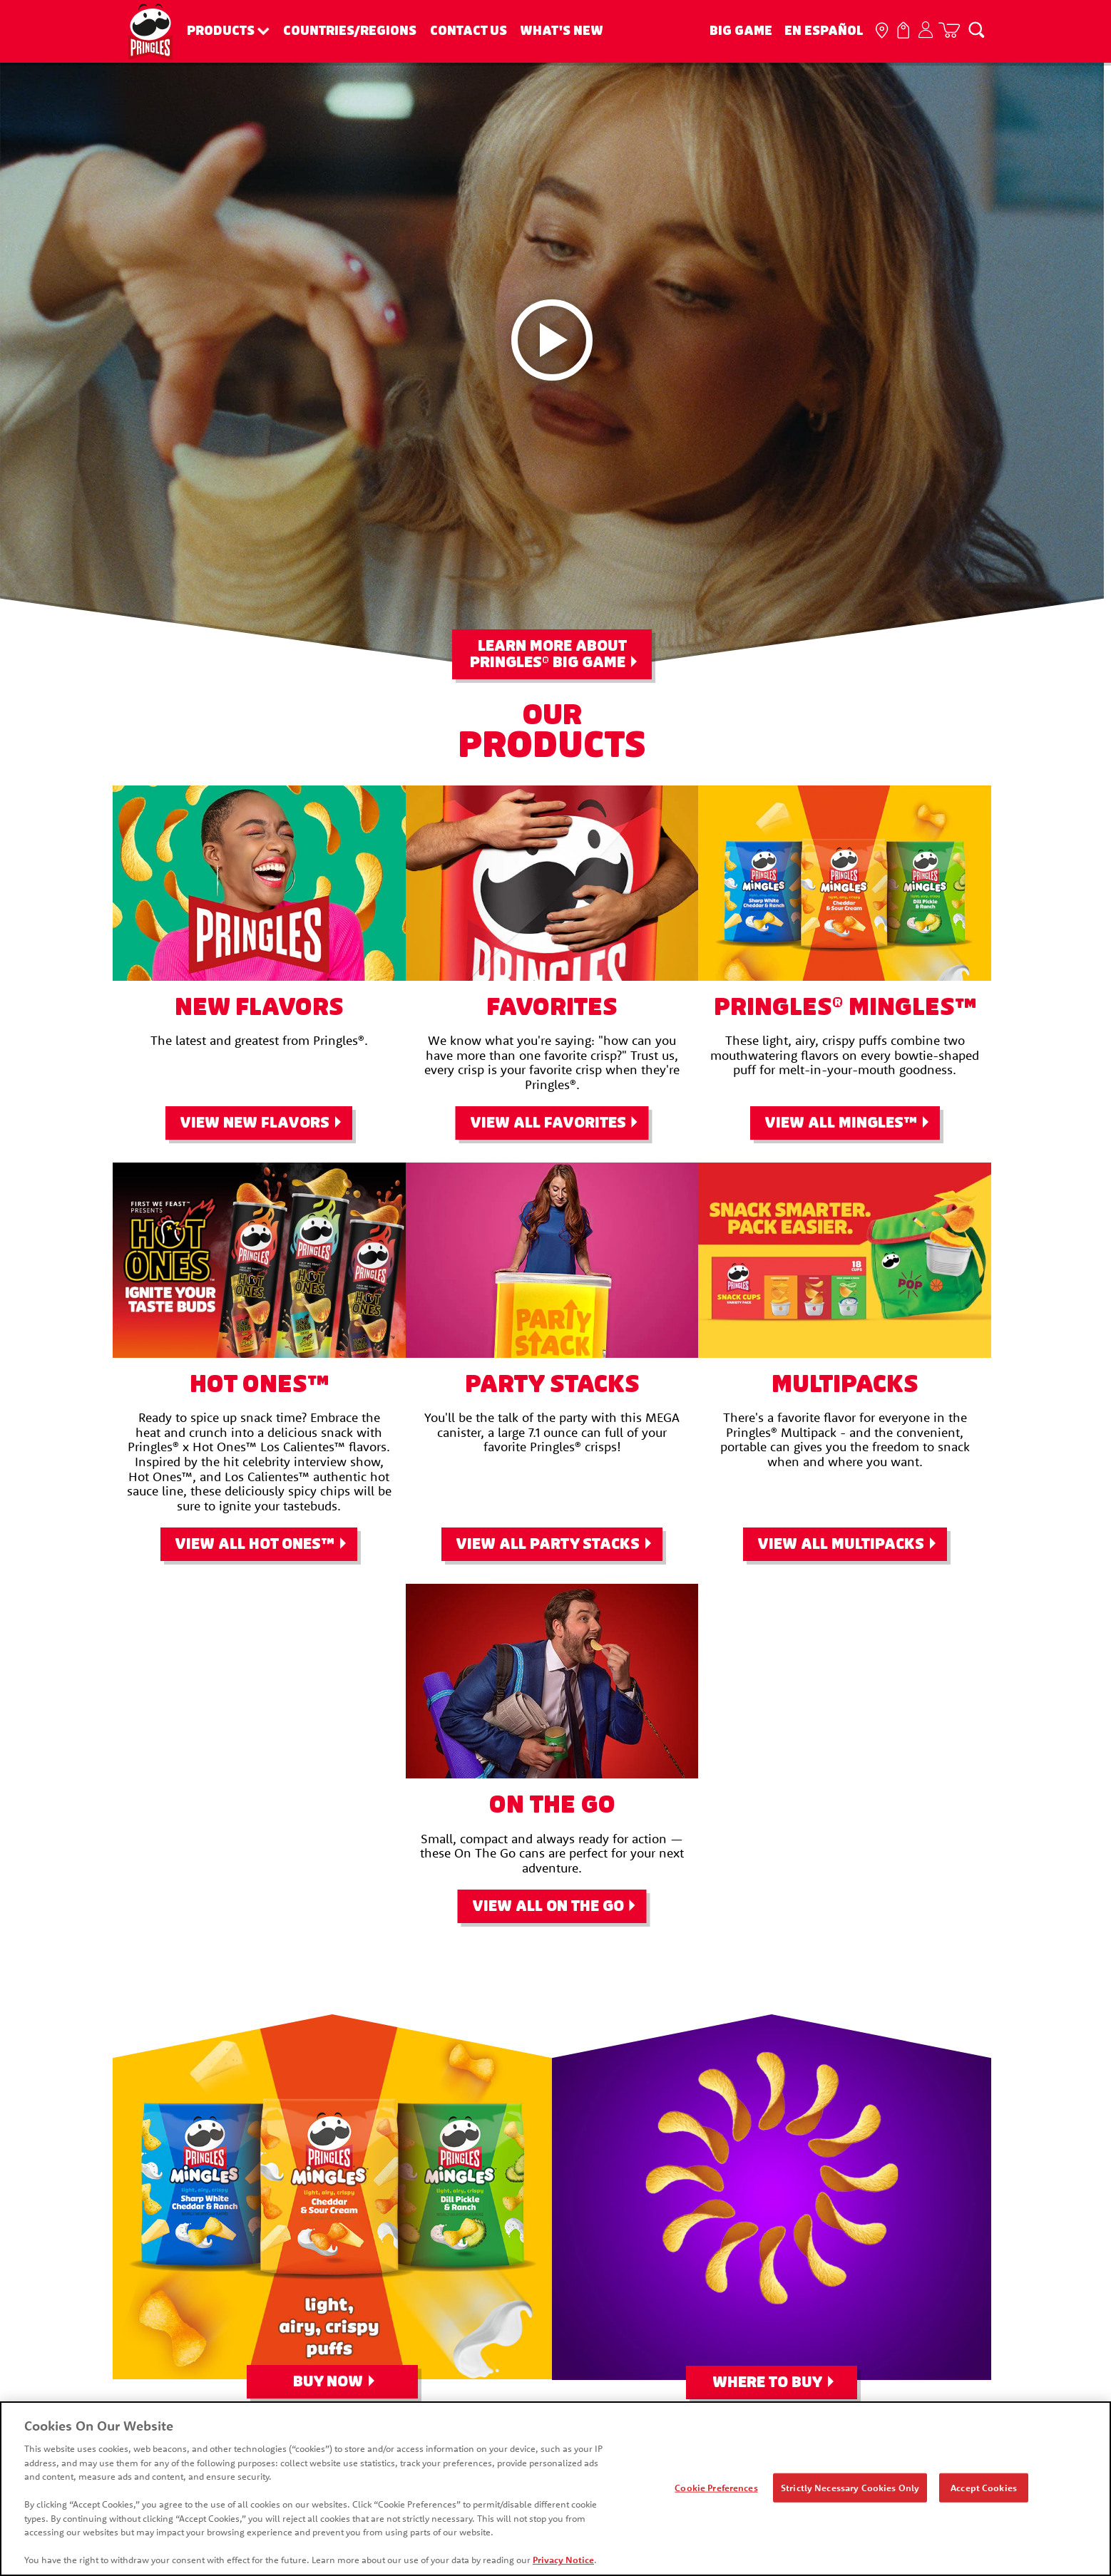  Describe the element at coordinates (552, 340) in the screenshot. I see `[Pringleleo video play button]` at that location.